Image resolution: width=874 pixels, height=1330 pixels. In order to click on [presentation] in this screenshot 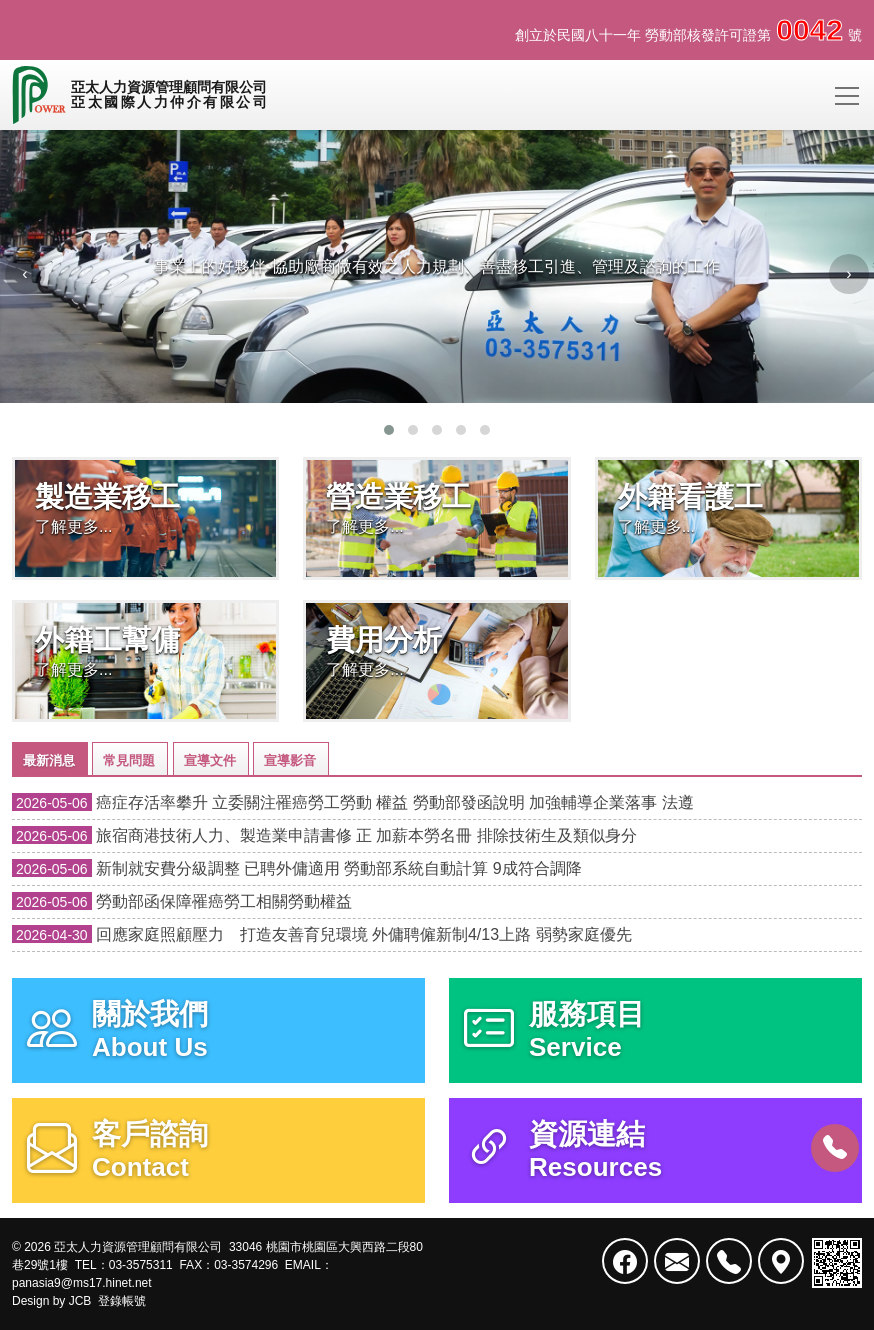, I will do `click(25, 274)`.